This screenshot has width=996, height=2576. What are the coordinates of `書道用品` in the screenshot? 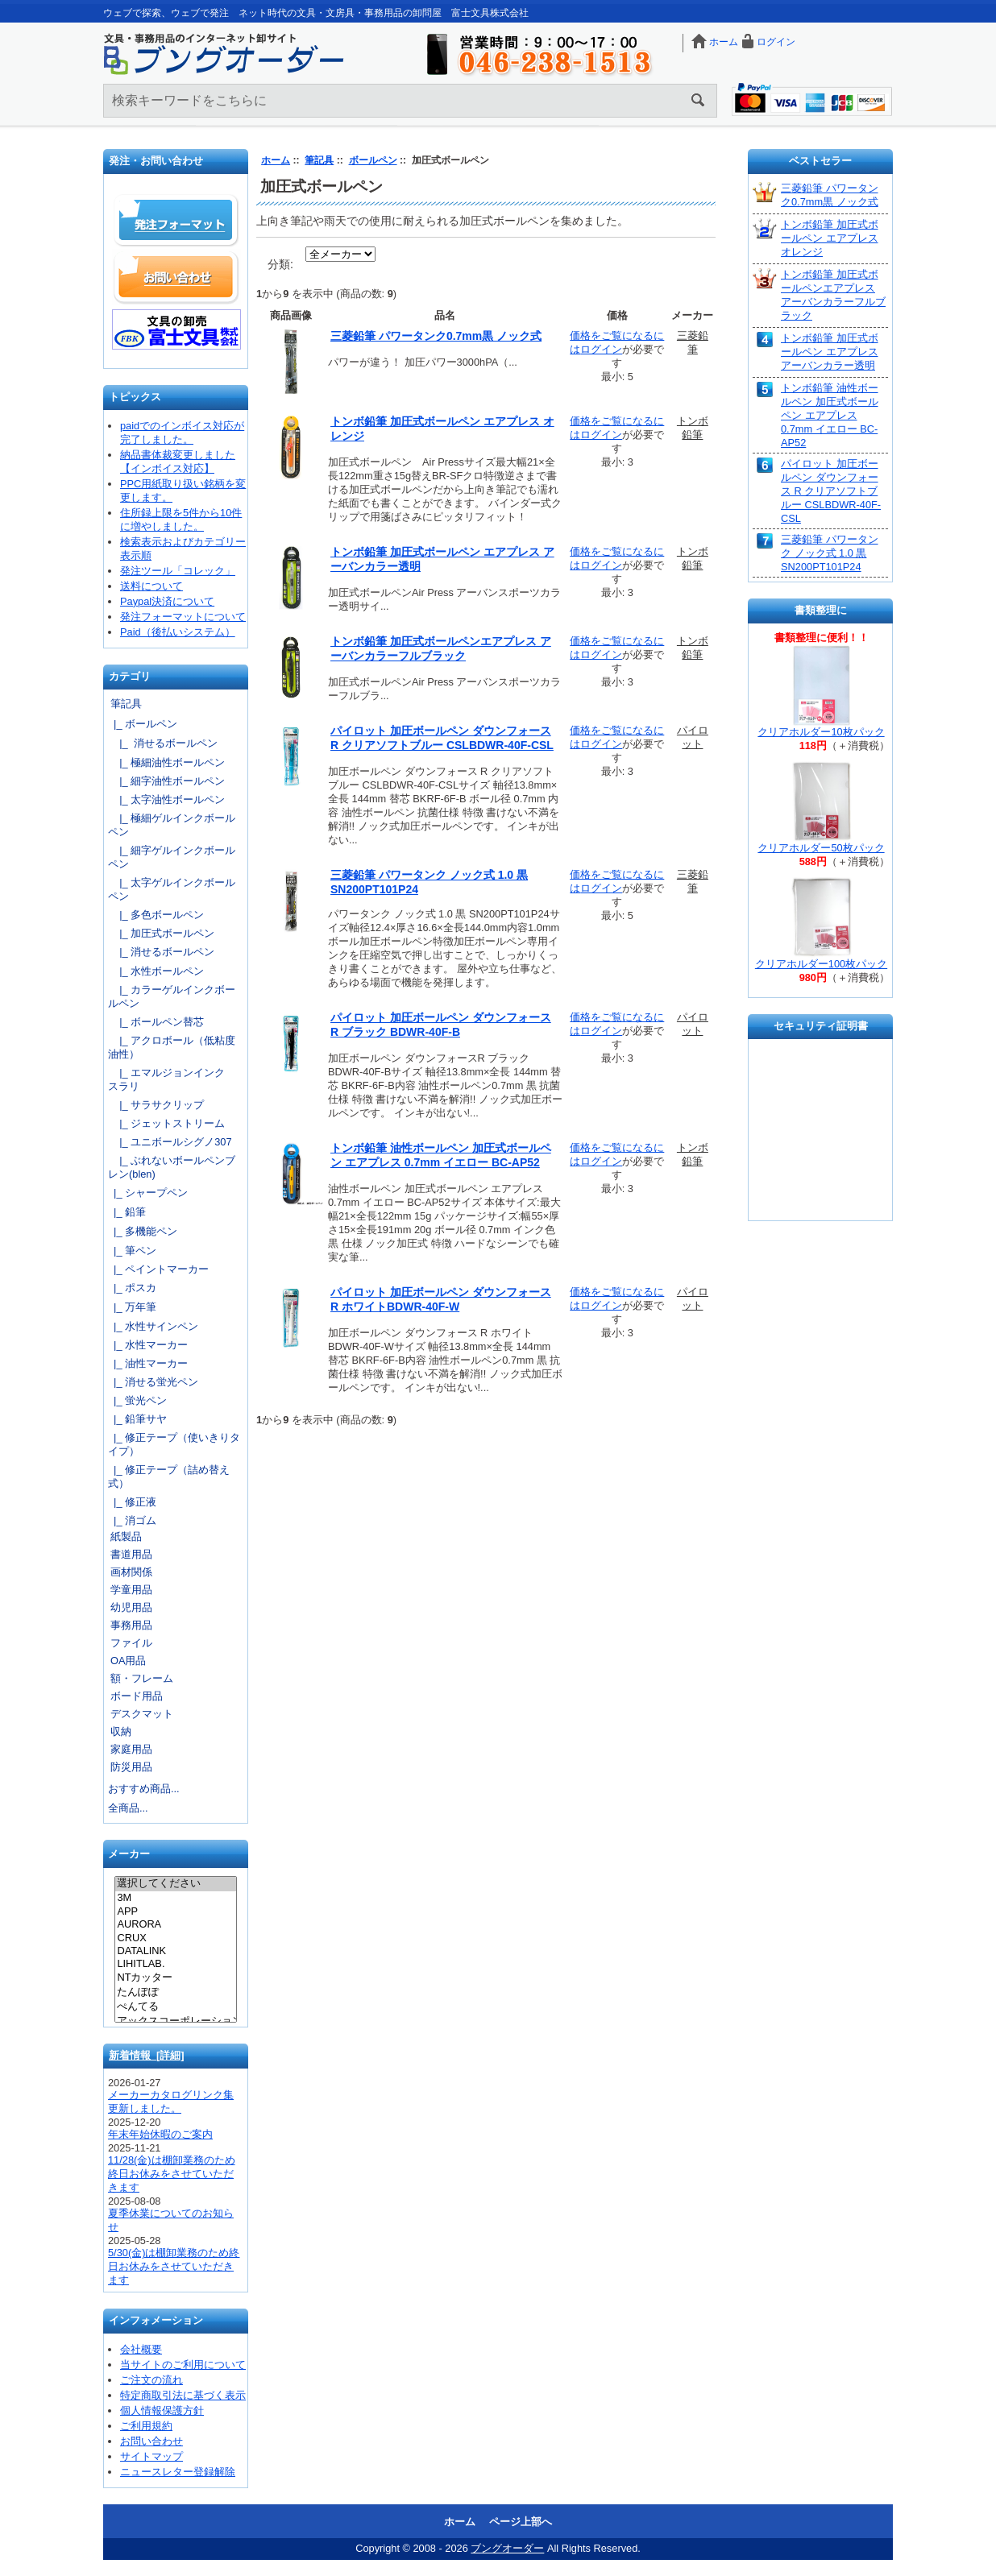 It's located at (131, 1554).